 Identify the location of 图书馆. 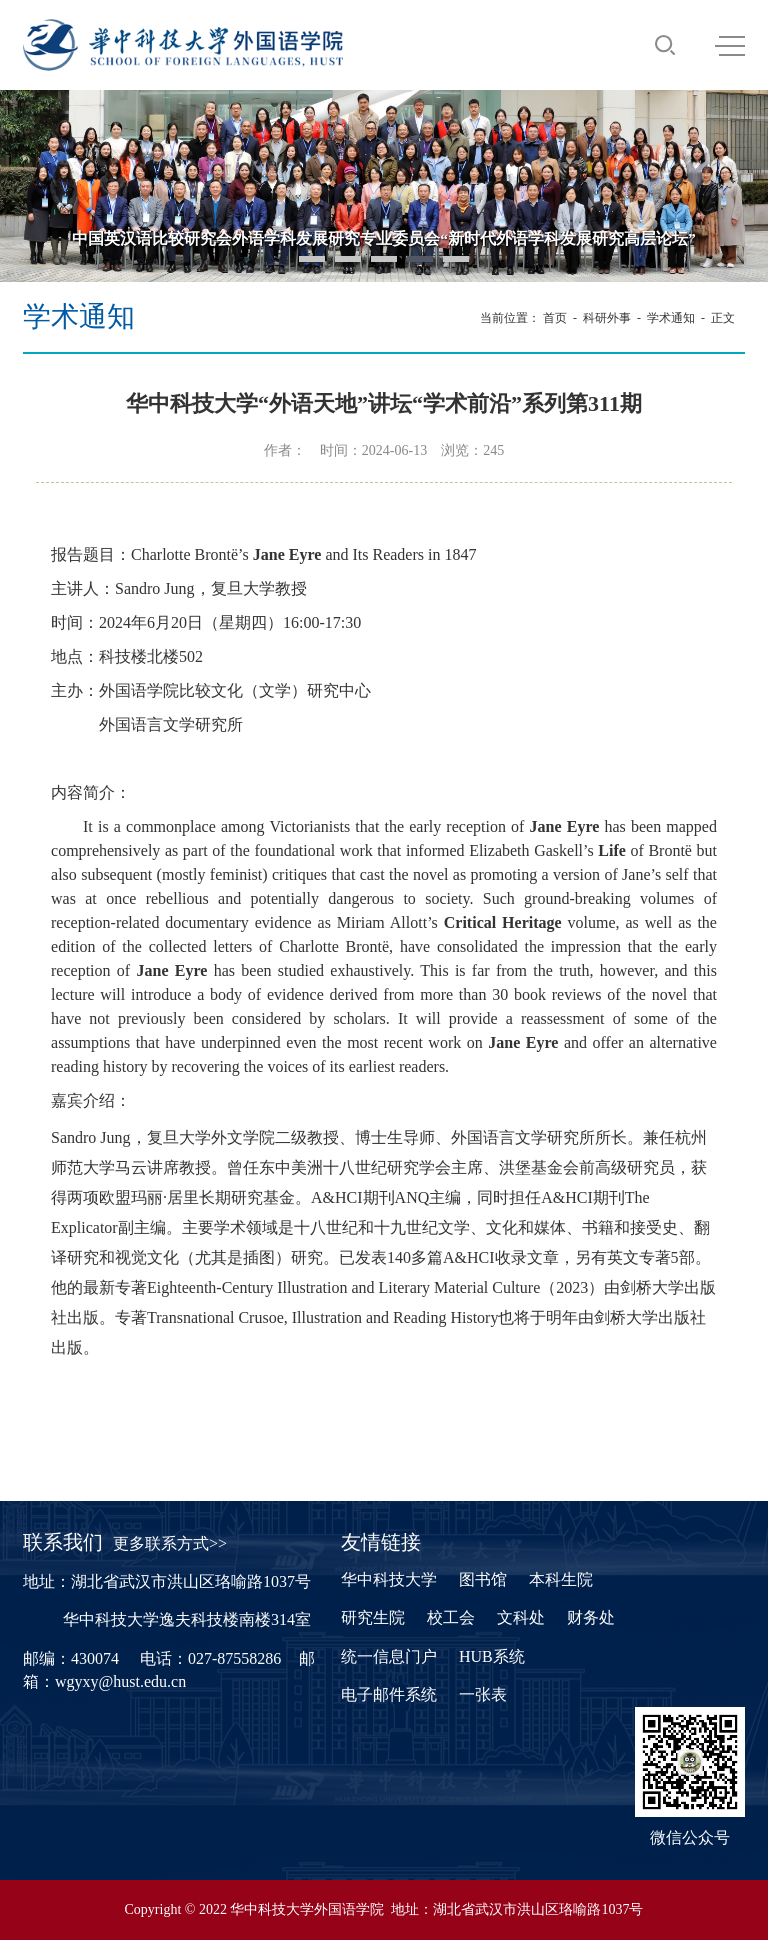
(483, 1579).